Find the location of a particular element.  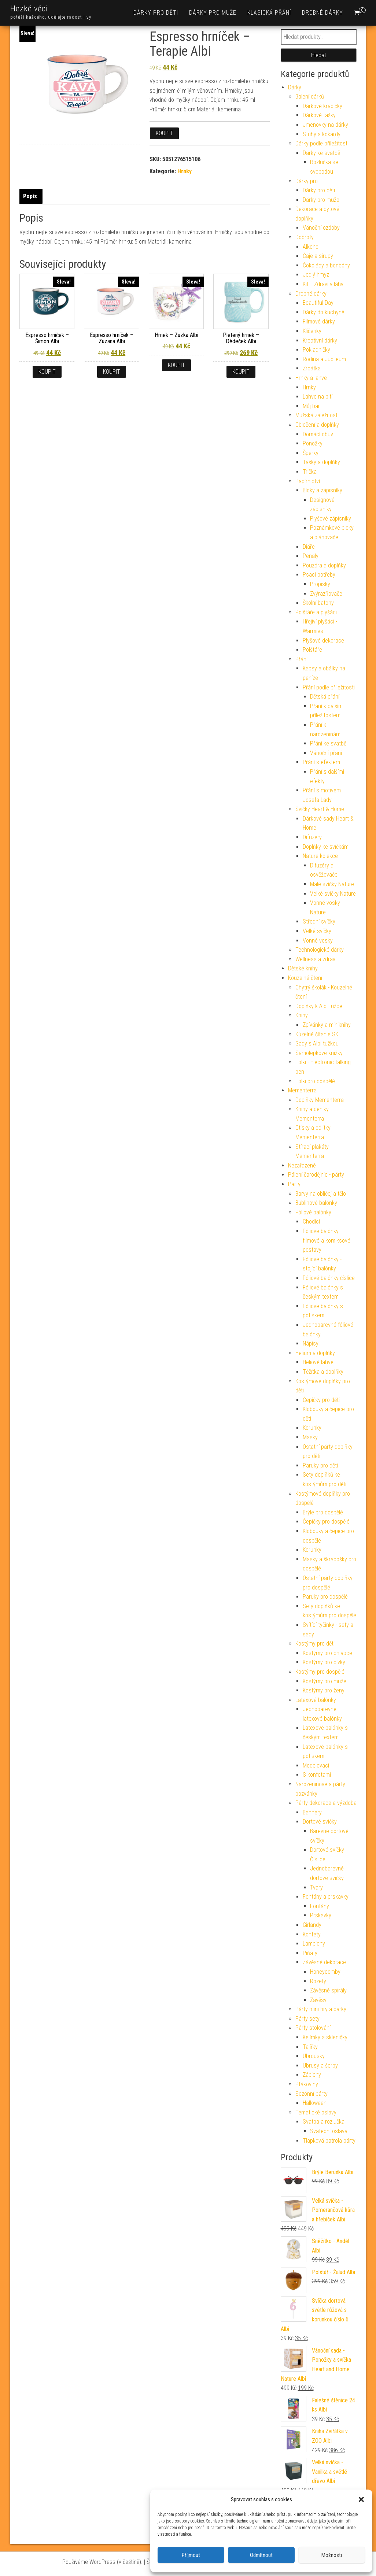

Samolepkové knížky is located at coordinates (319, 1053).